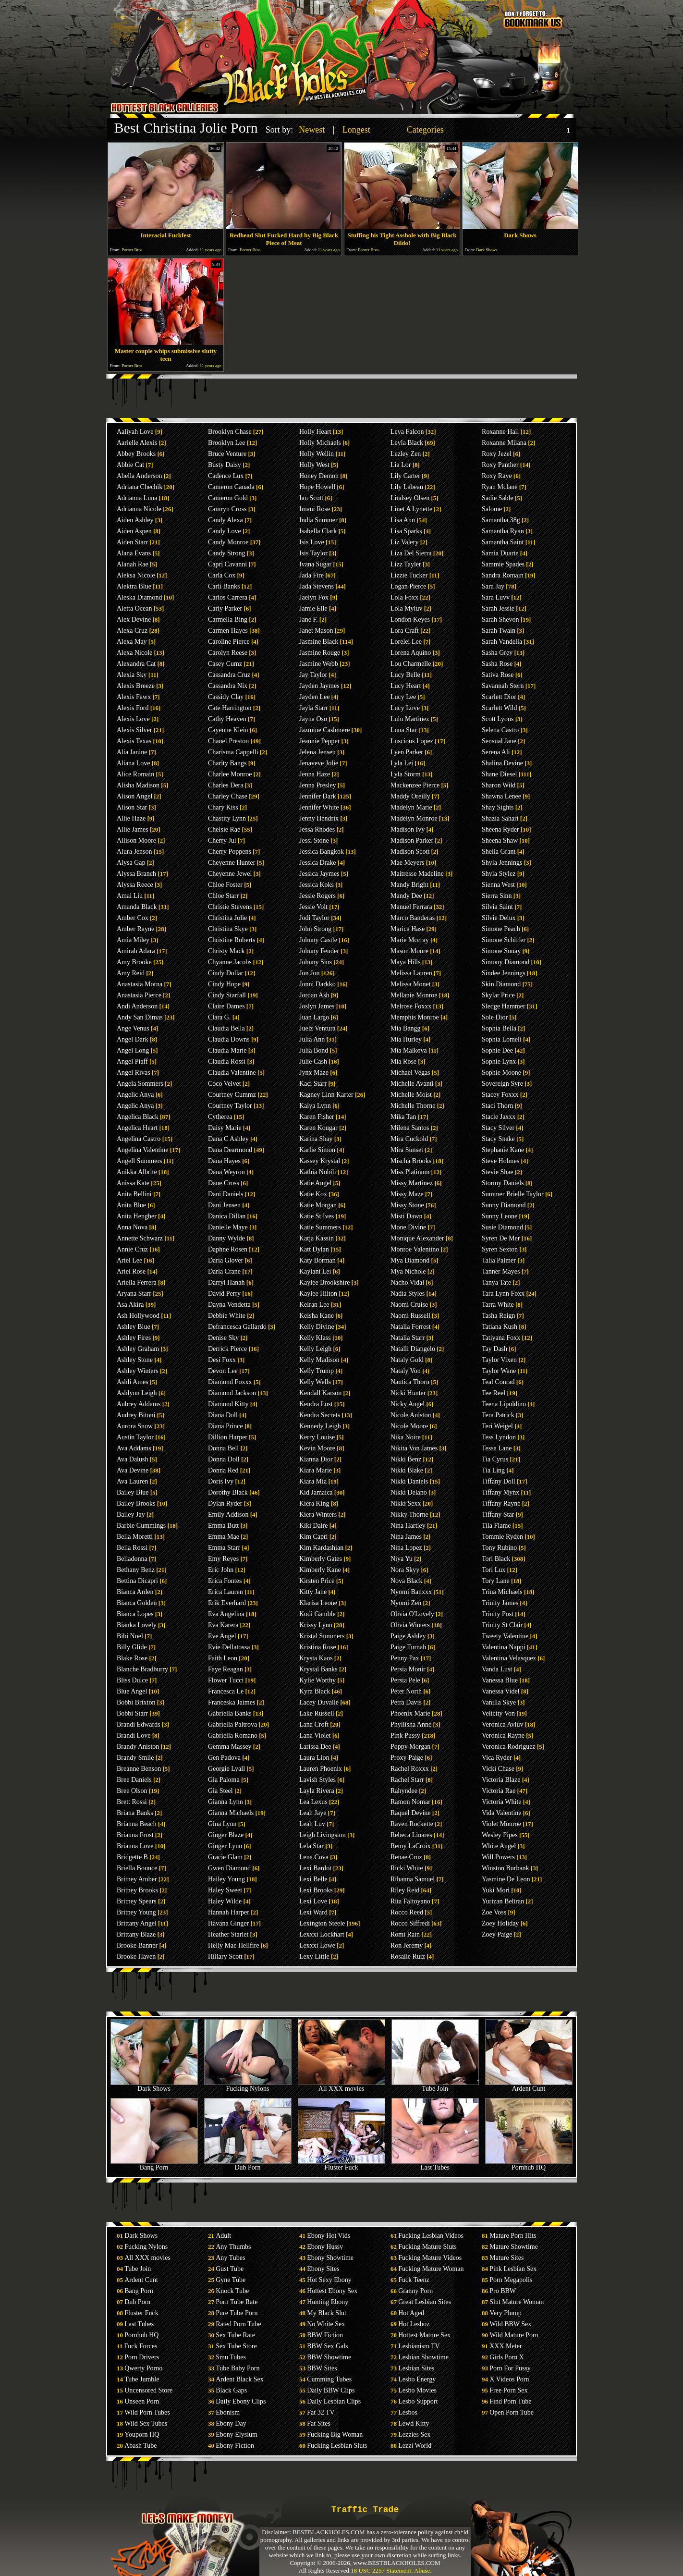  I want to click on Rated Porn Tube, so click(238, 2324).